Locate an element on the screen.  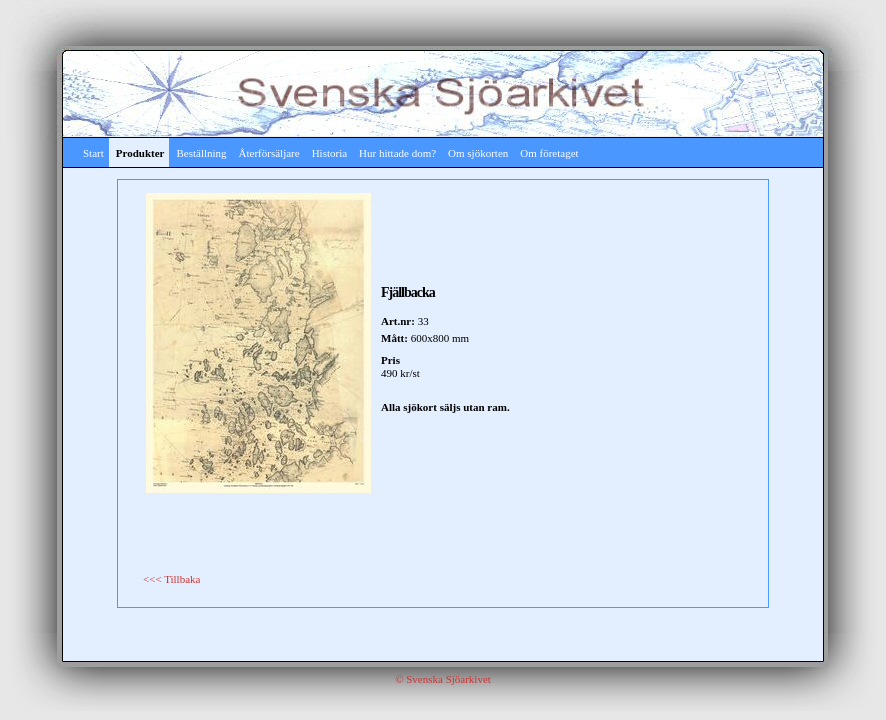
Hur hittade dom? is located at coordinates (397, 153).